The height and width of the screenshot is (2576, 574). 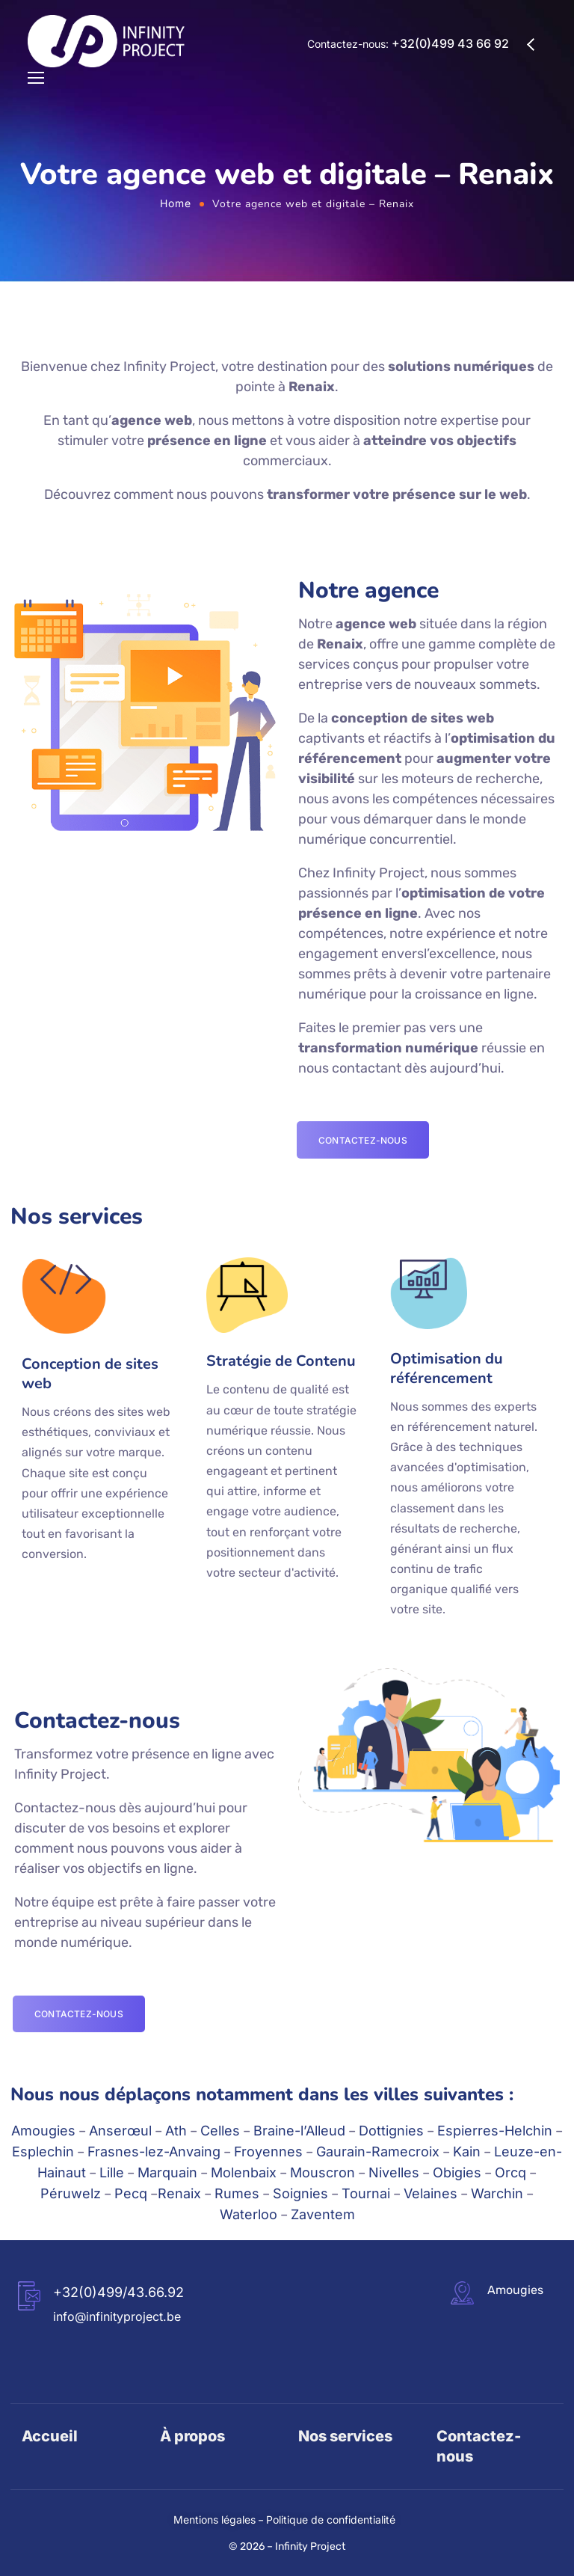 I want to click on Home, so click(x=175, y=203).